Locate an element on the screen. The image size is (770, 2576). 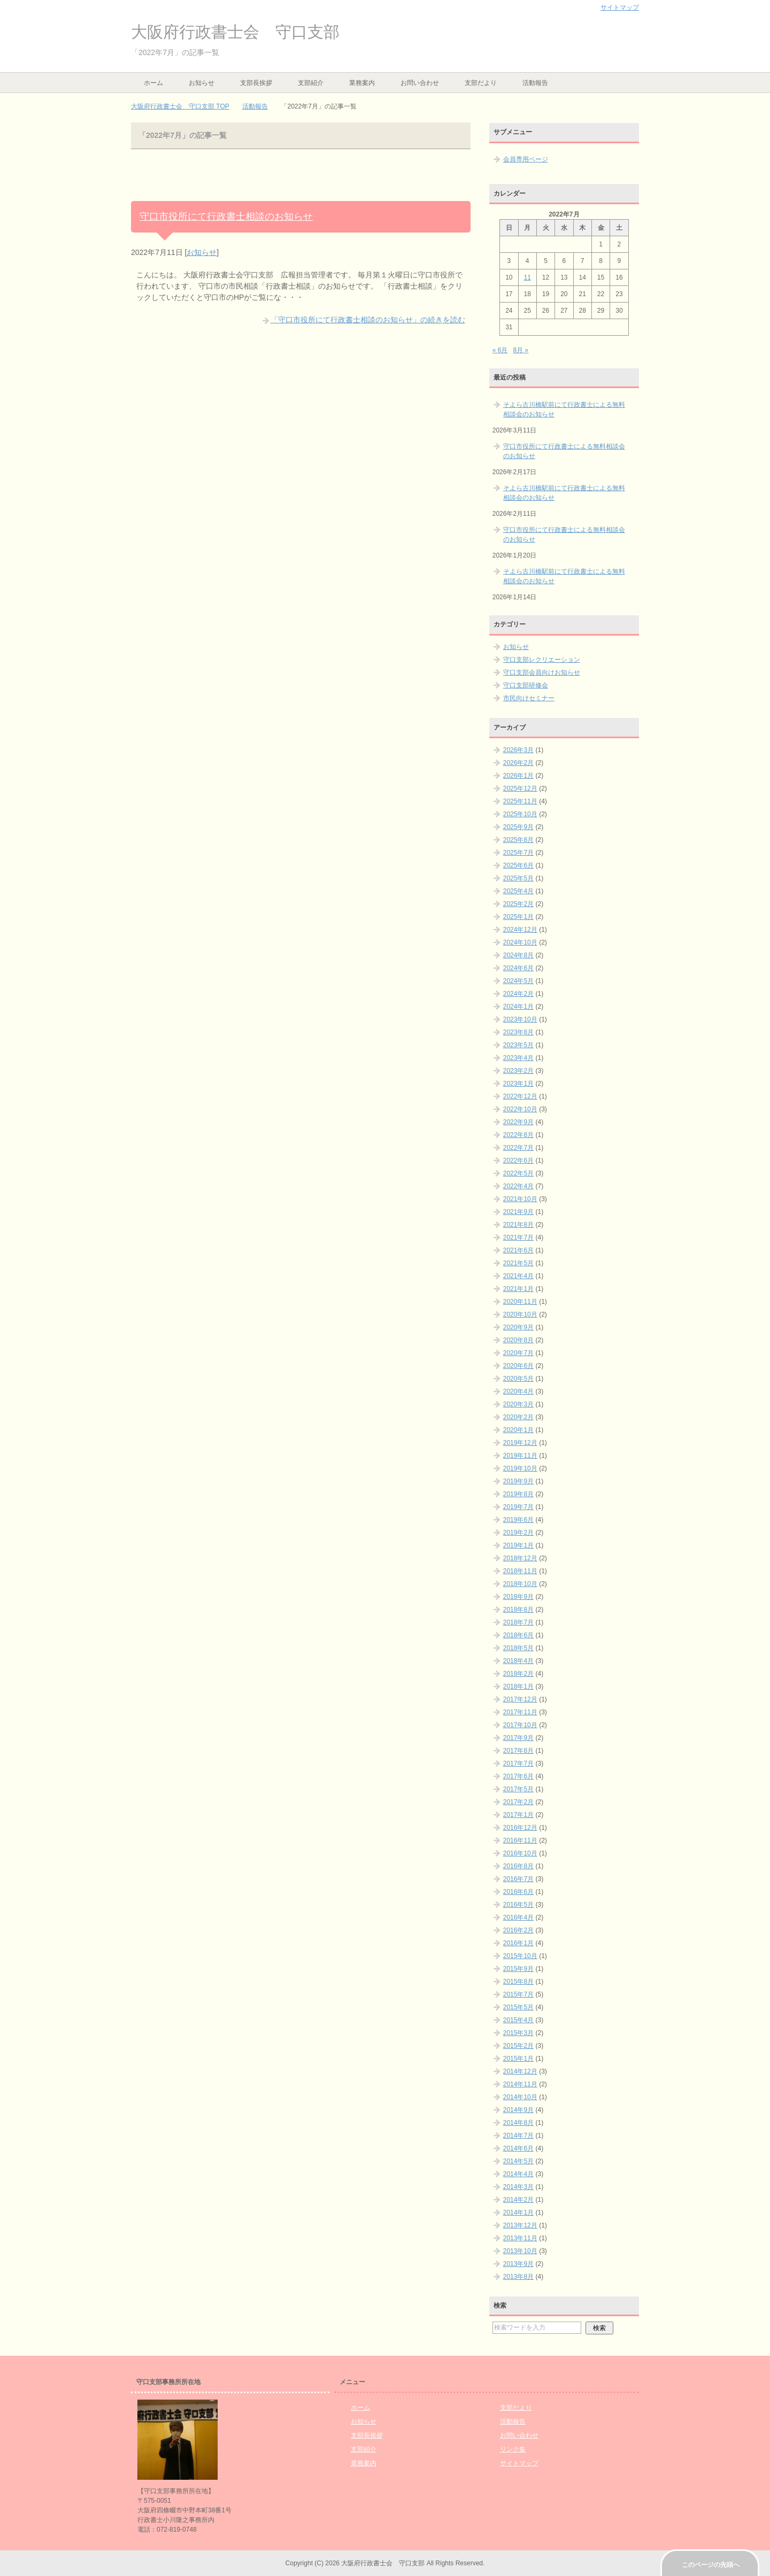
2022年7月 is located at coordinates (518, 1147).